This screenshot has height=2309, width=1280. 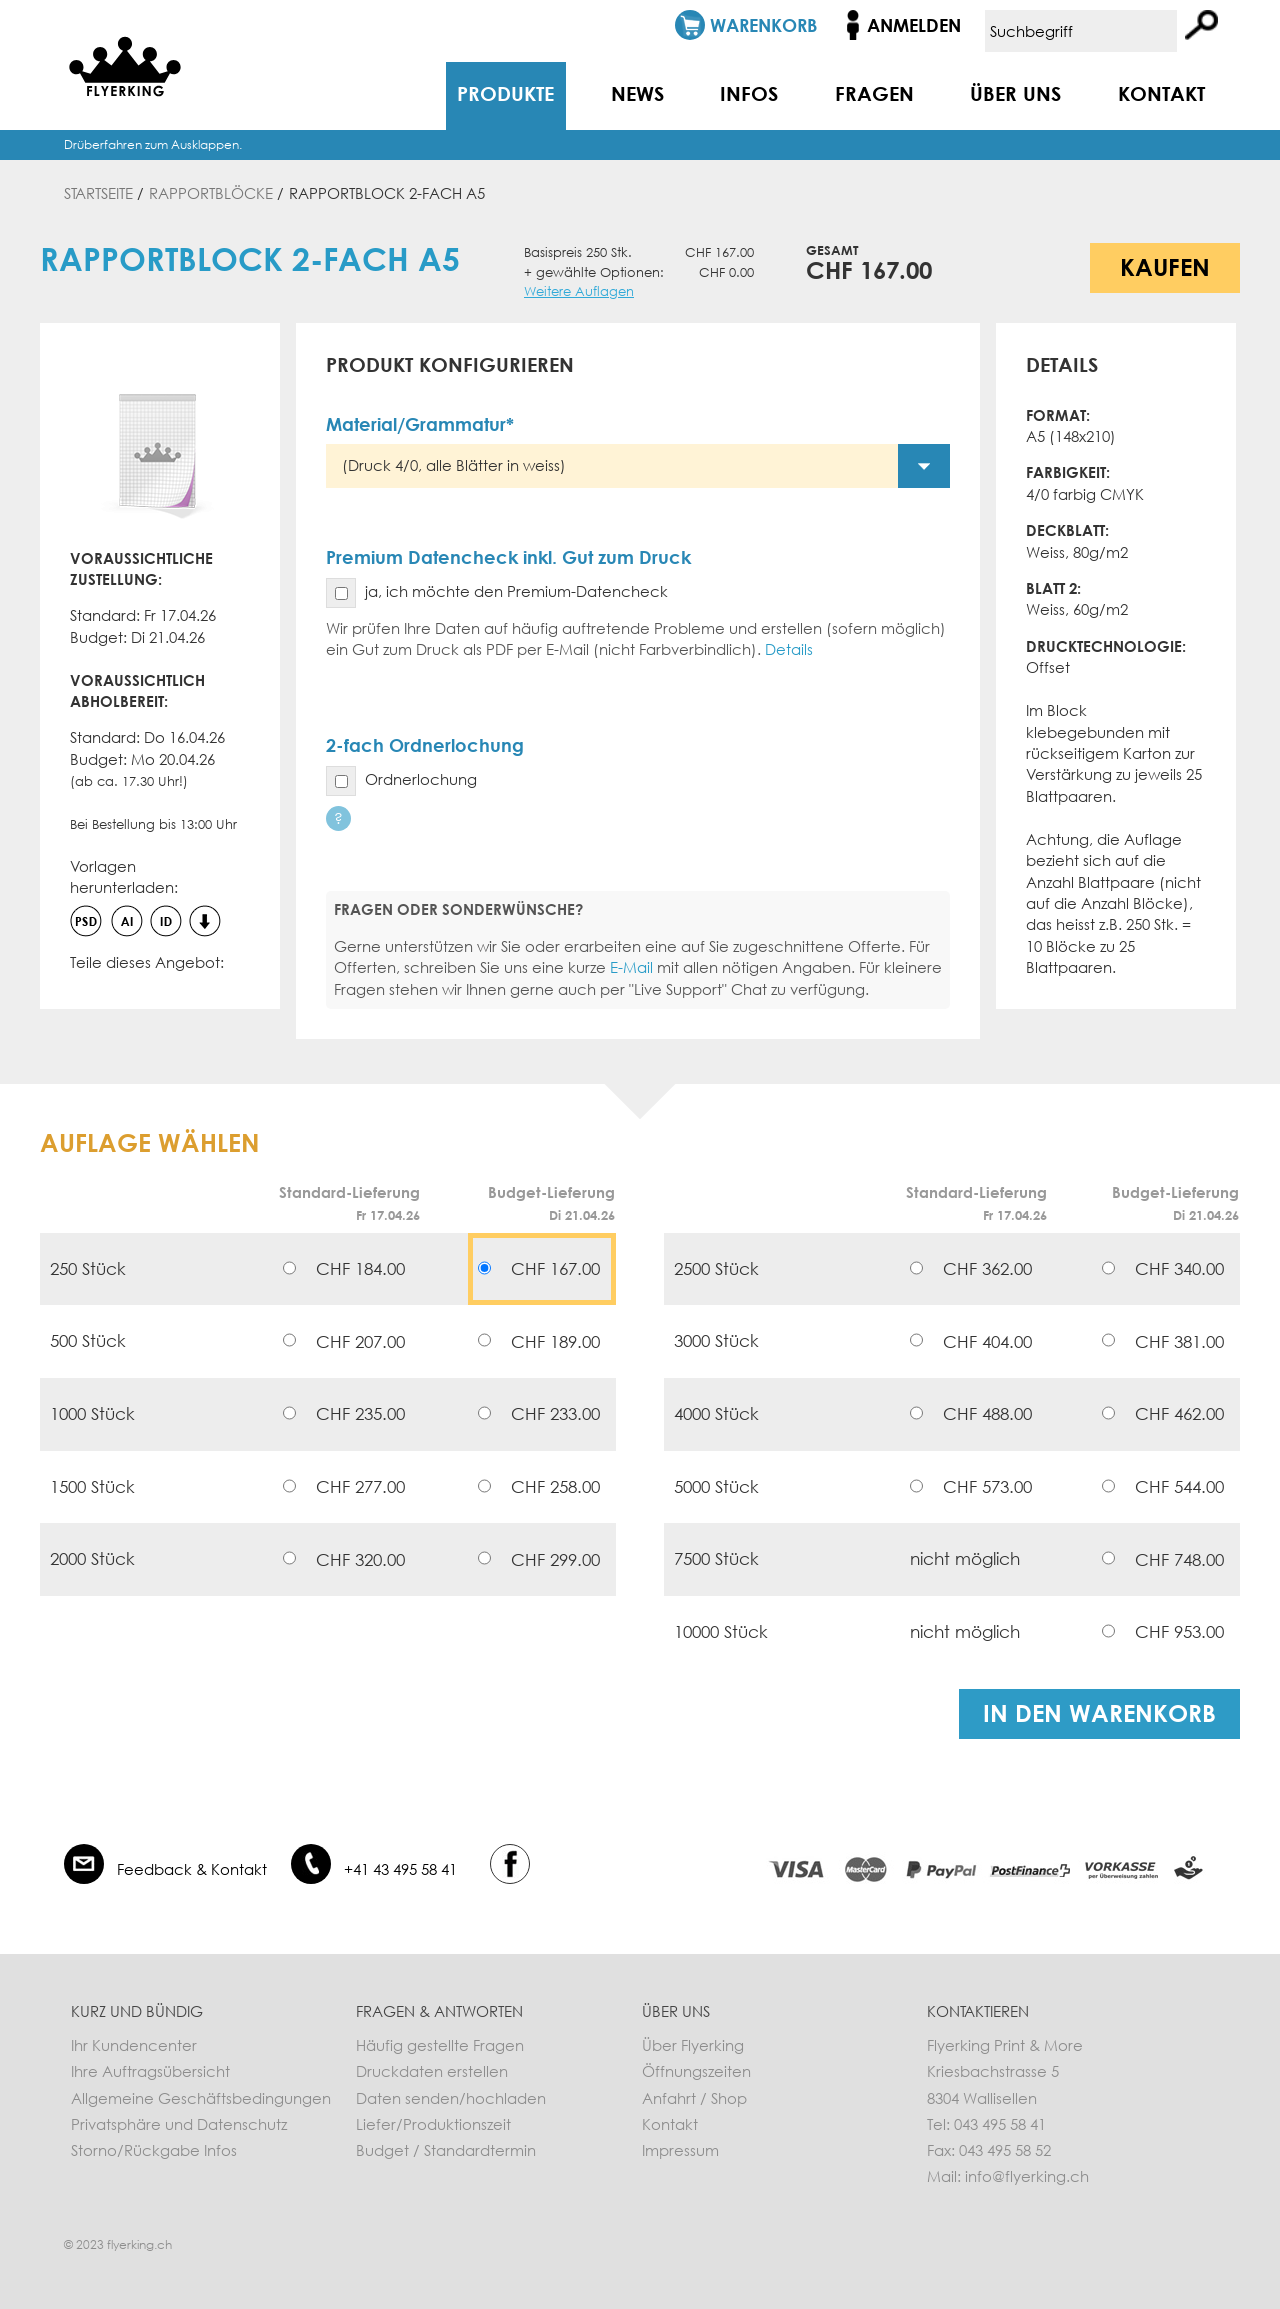 I want to click on Details, so click(x=789, y=649).